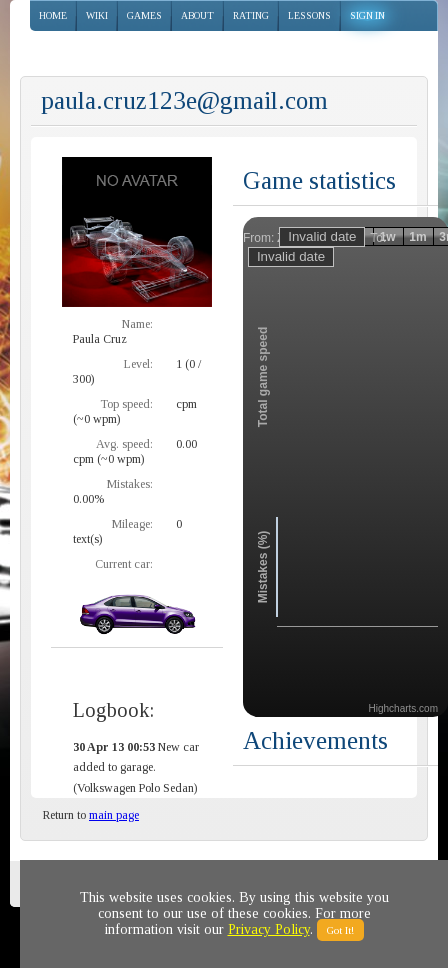 This screenshot has height=968, width=448. What do you see at coordinates (126, 404) in the screenshot?
I see `Top speed:` at bounding box center [126, 404].